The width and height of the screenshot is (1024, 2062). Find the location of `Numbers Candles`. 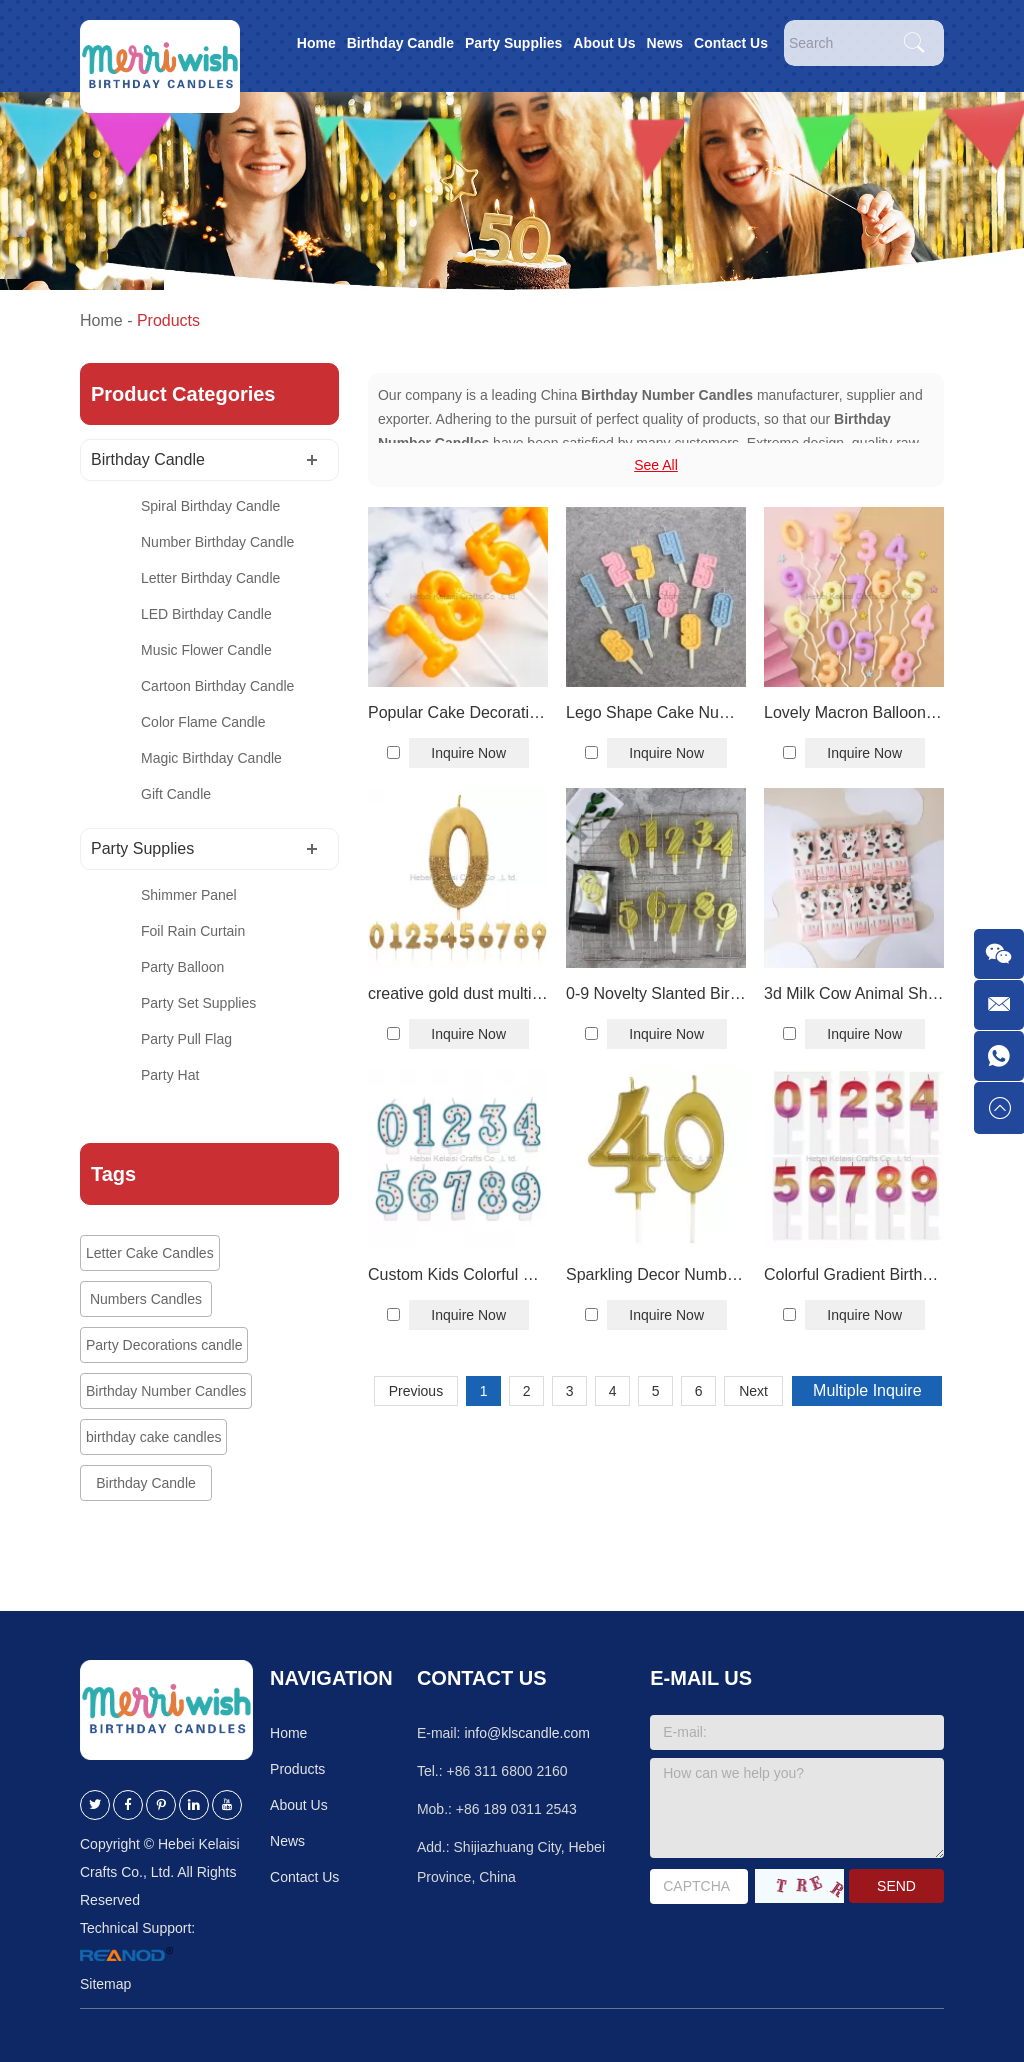

Numbers Candles is located at coordinates (146, 1299).